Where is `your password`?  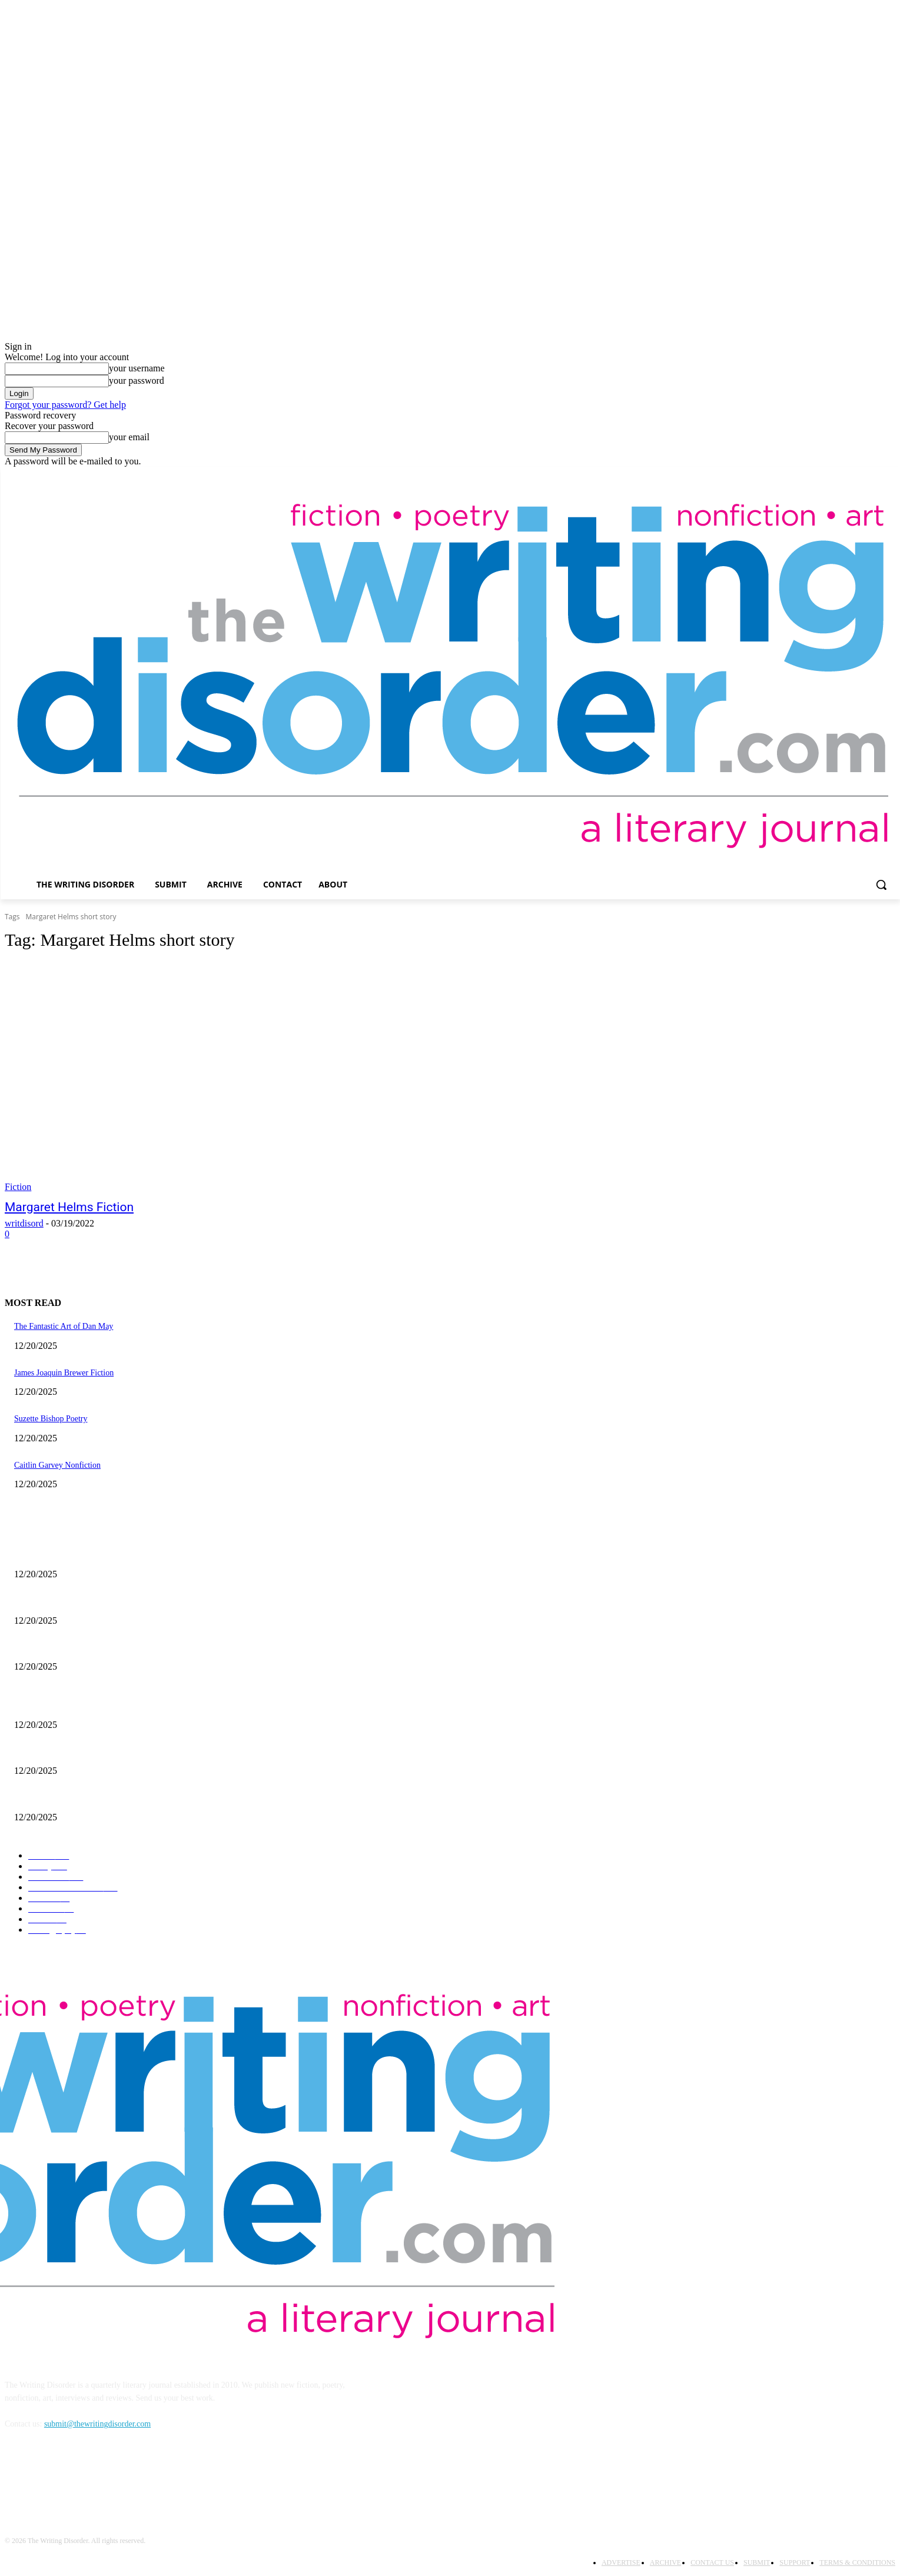
your password is located at coordinates (136, 380).